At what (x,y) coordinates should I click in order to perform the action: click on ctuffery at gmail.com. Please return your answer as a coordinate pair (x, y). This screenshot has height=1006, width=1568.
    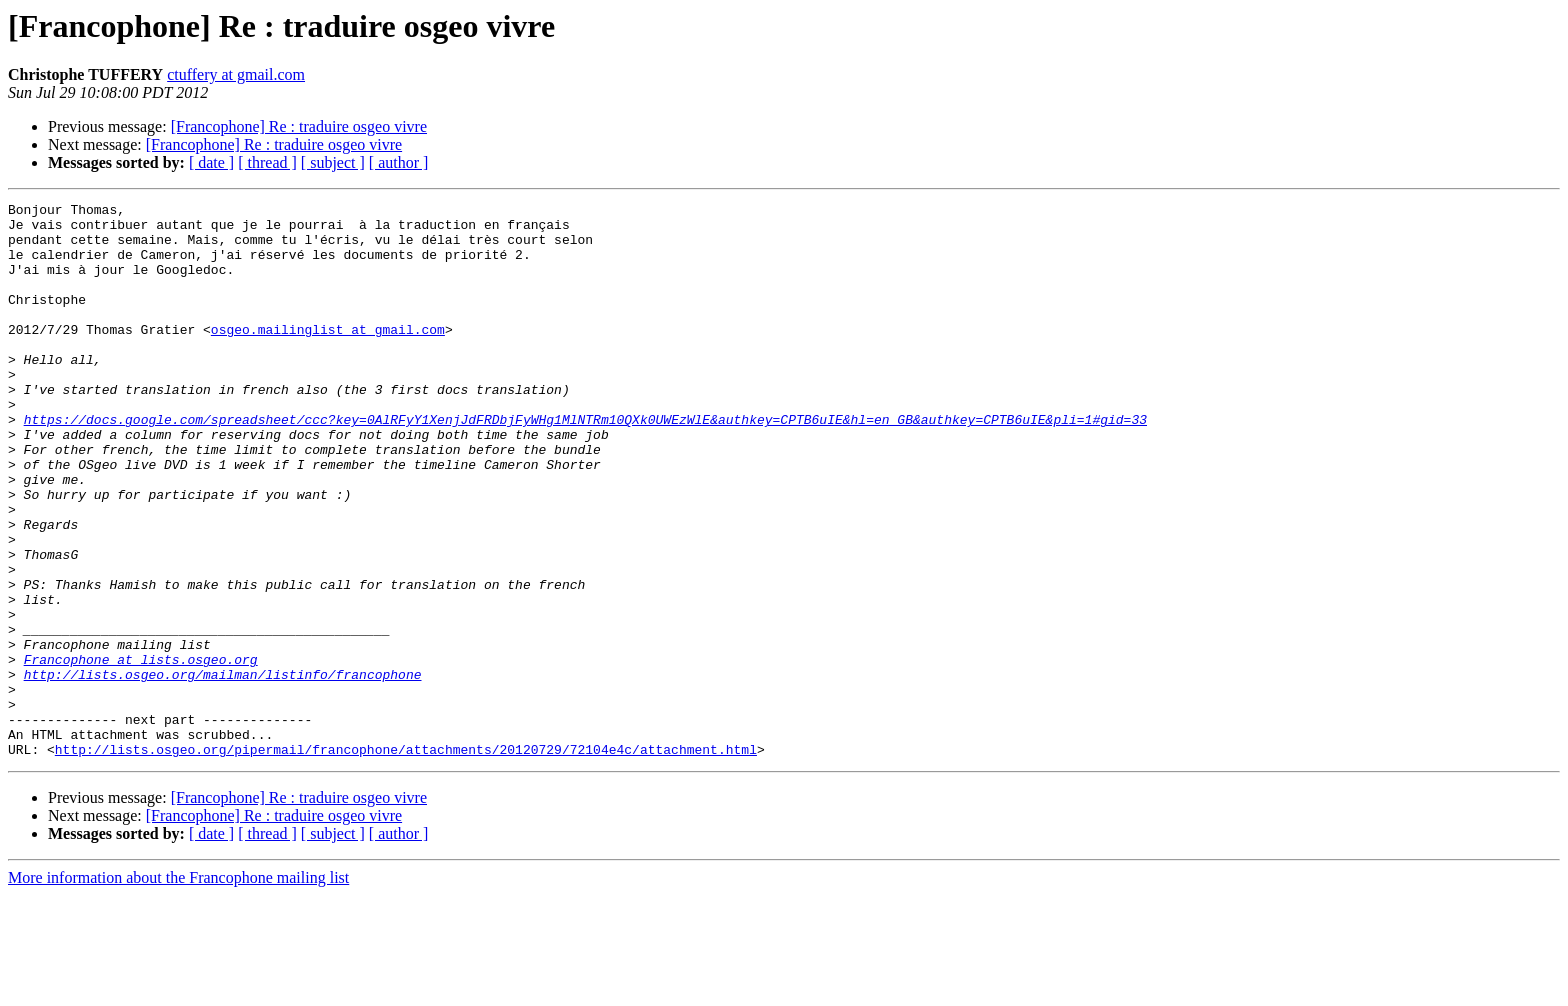
    Looking at the image, I should click on (236, 74).